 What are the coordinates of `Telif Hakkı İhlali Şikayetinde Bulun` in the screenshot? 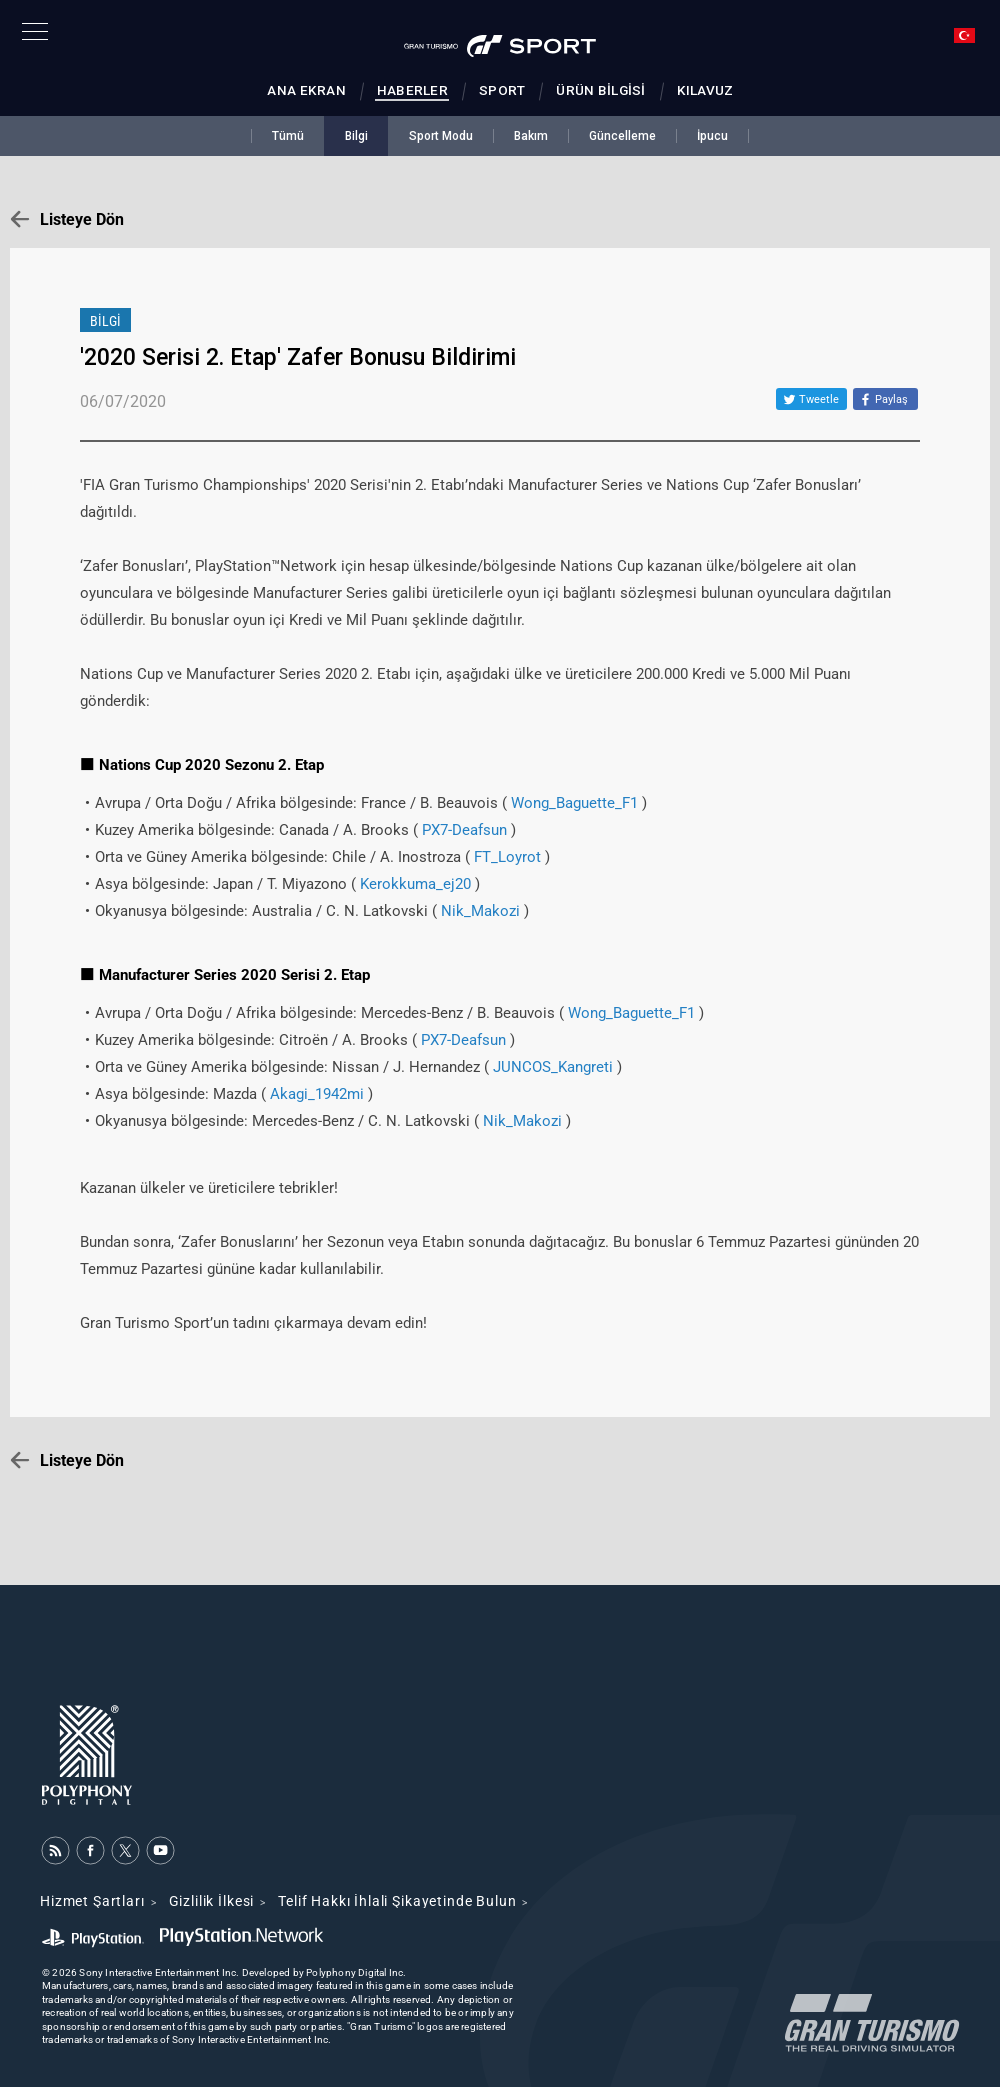 It's located at (397, 1901).